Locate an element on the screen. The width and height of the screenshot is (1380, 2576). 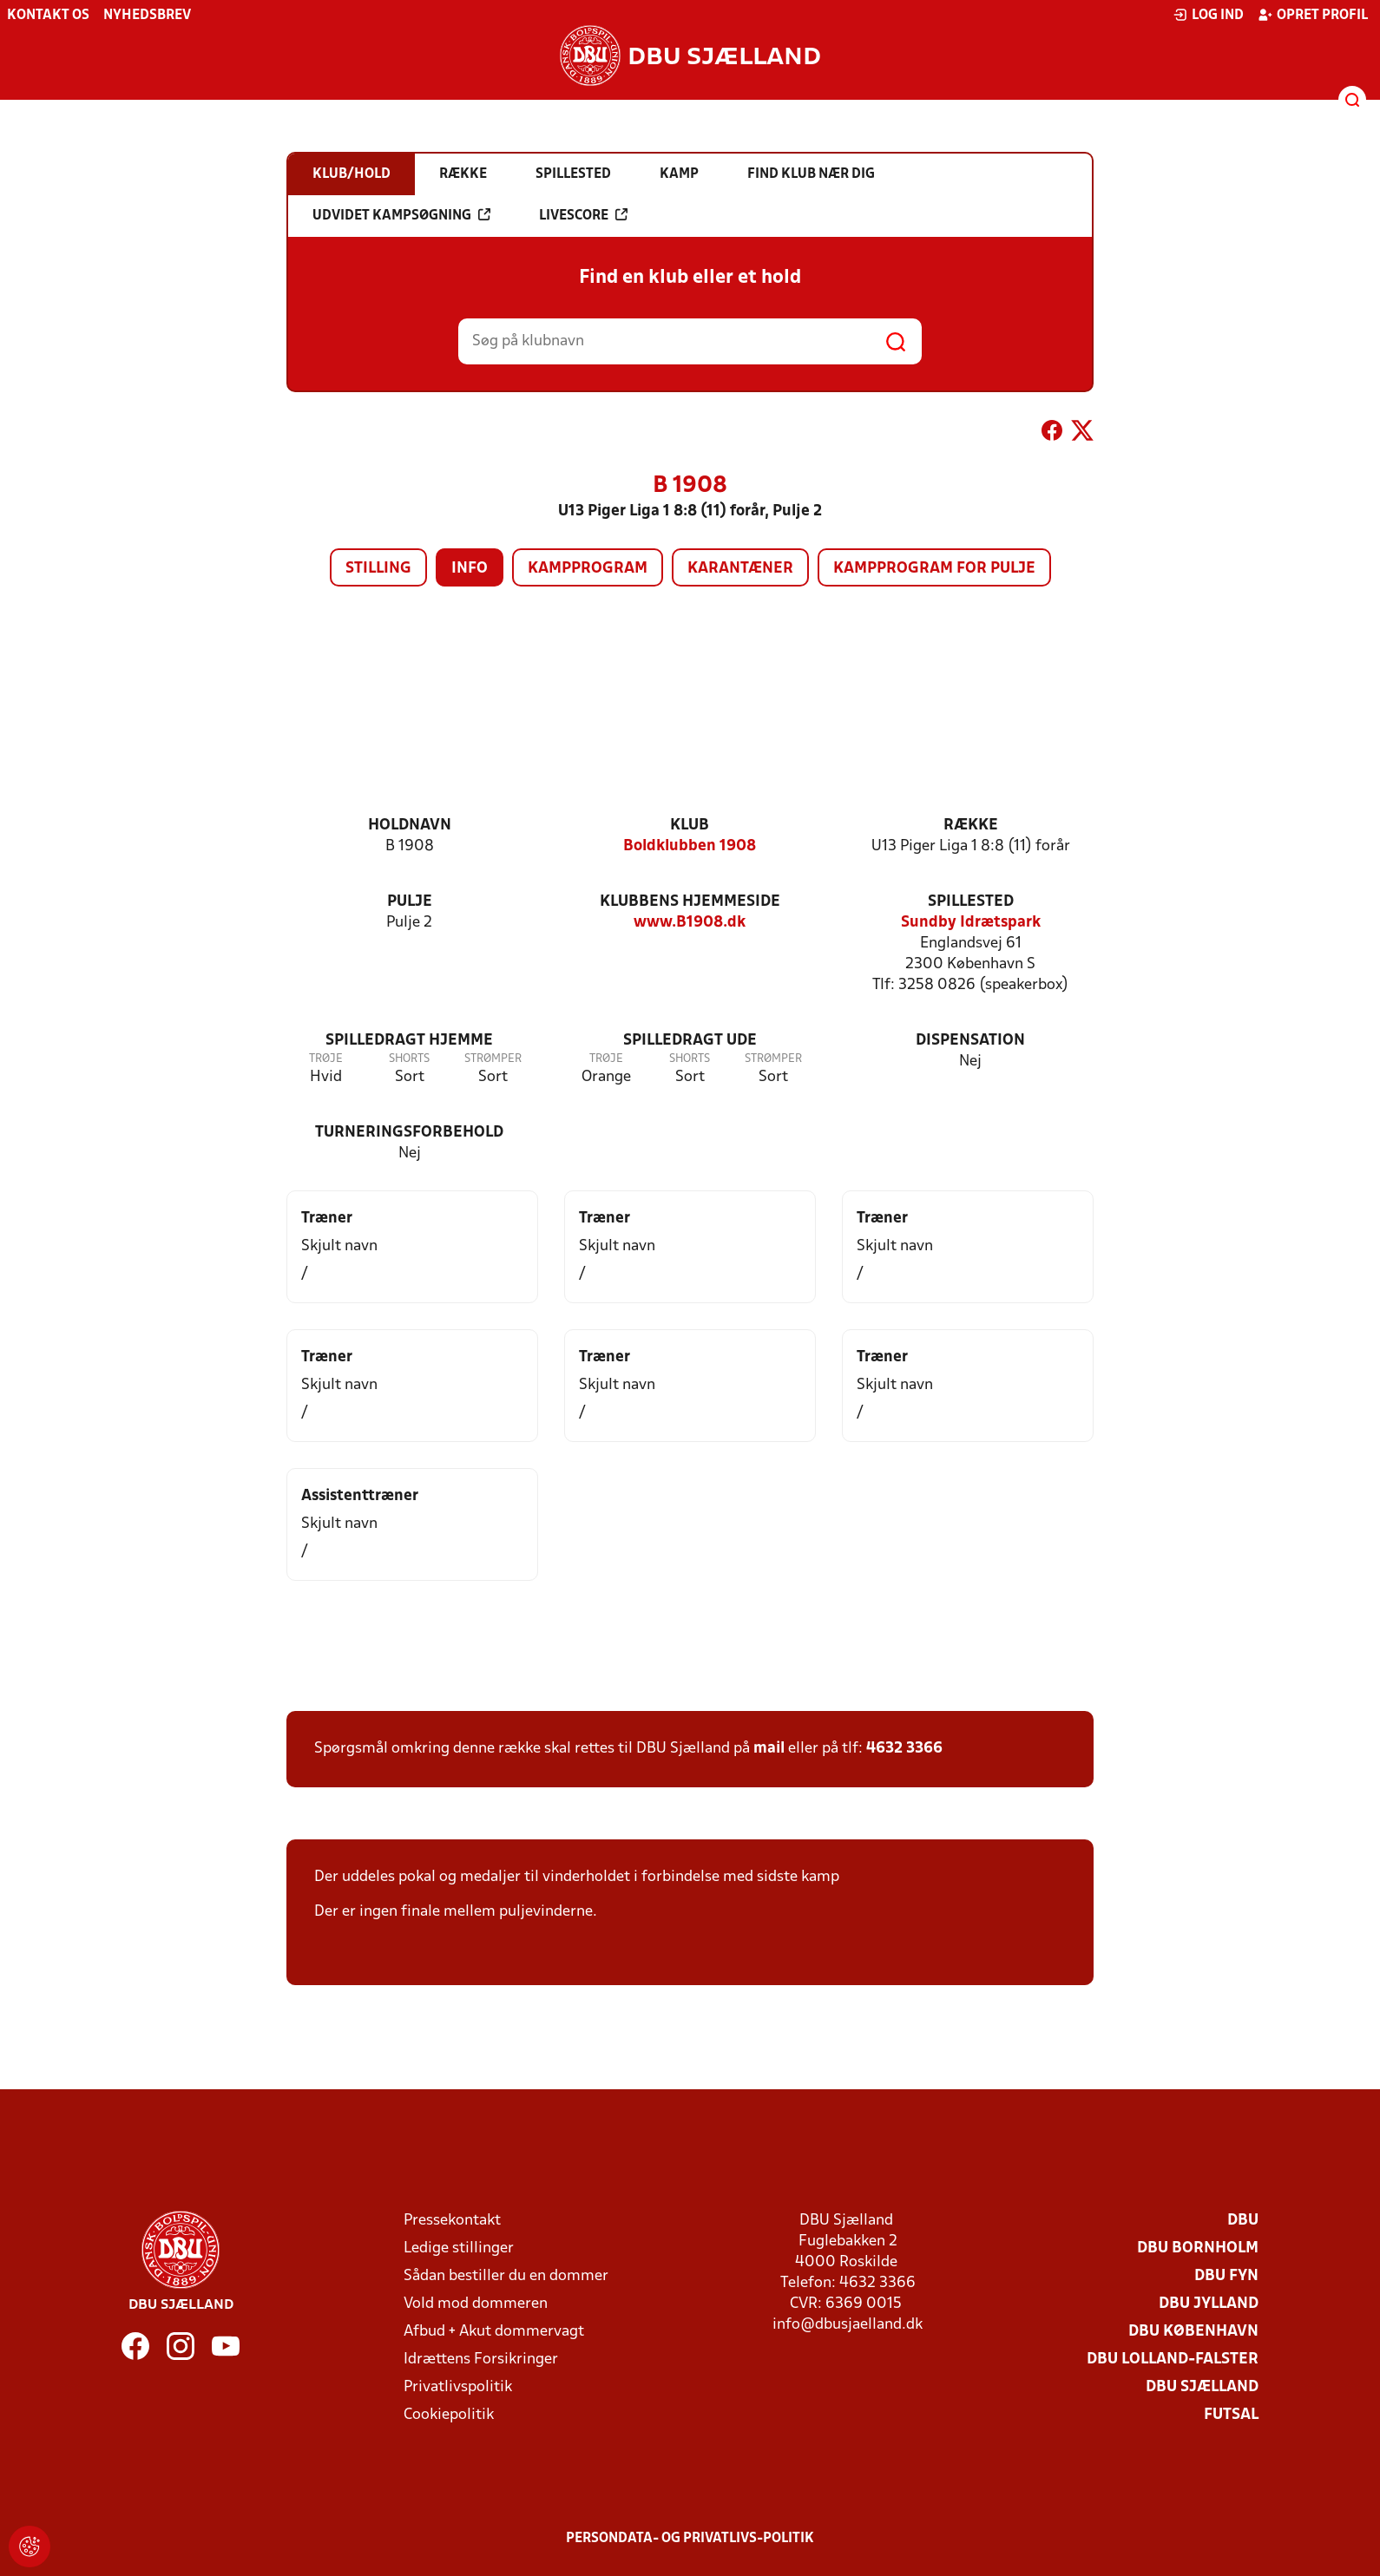
Livescore is located at coordinates (583, 215).